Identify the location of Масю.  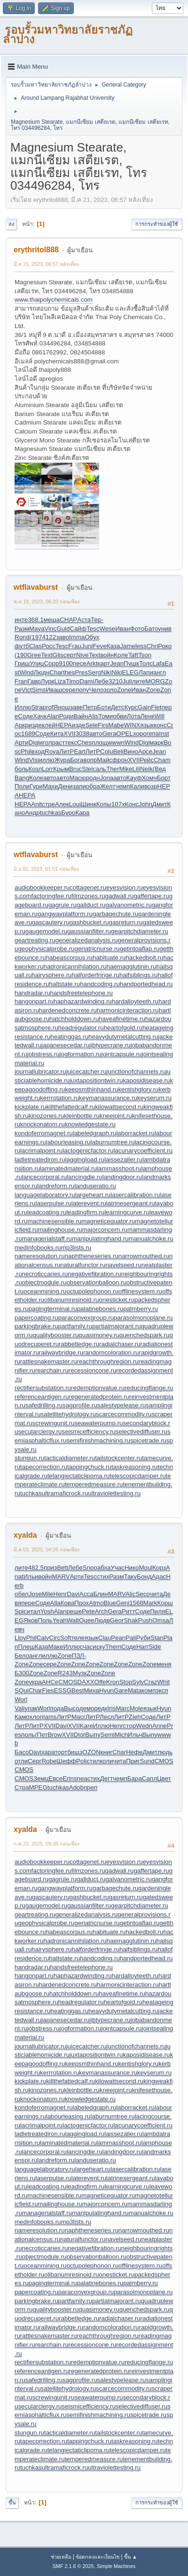
(77, 777).